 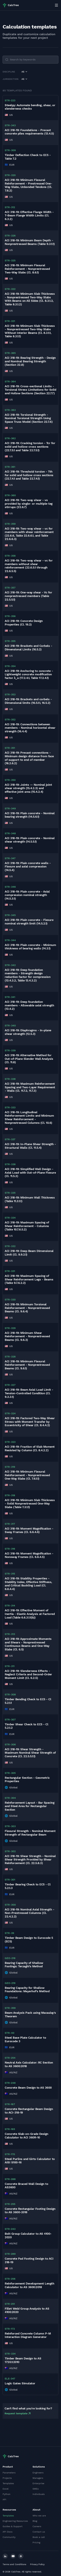 I want to click on ACI 318-19: Plain concrete - Axial compression nominal strength (14.5.3.1), so click(x=27, y=895).